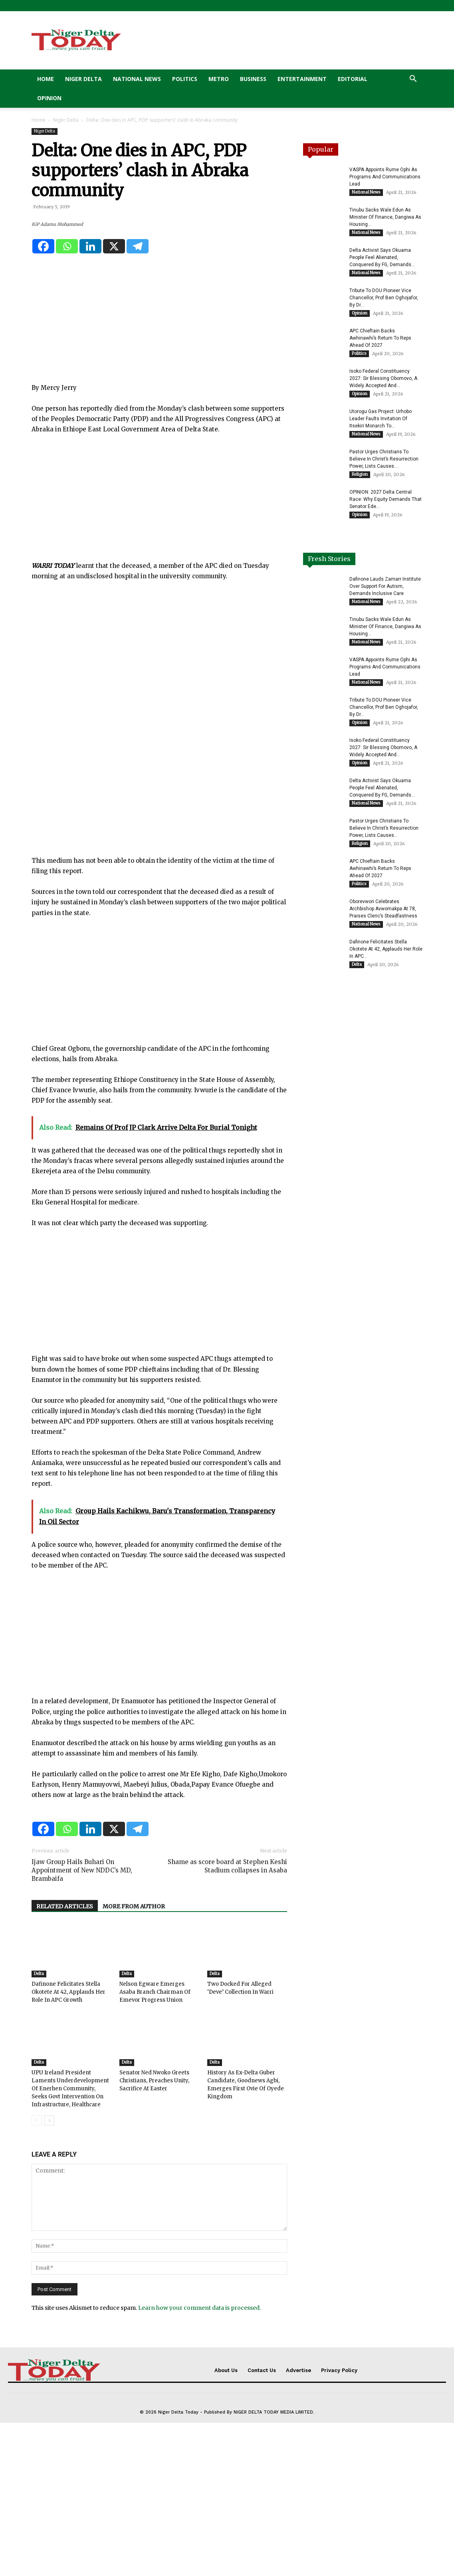 The height and width of the screenshot is (2576, 454). I want to click on [Telegram], so click(138, 399).